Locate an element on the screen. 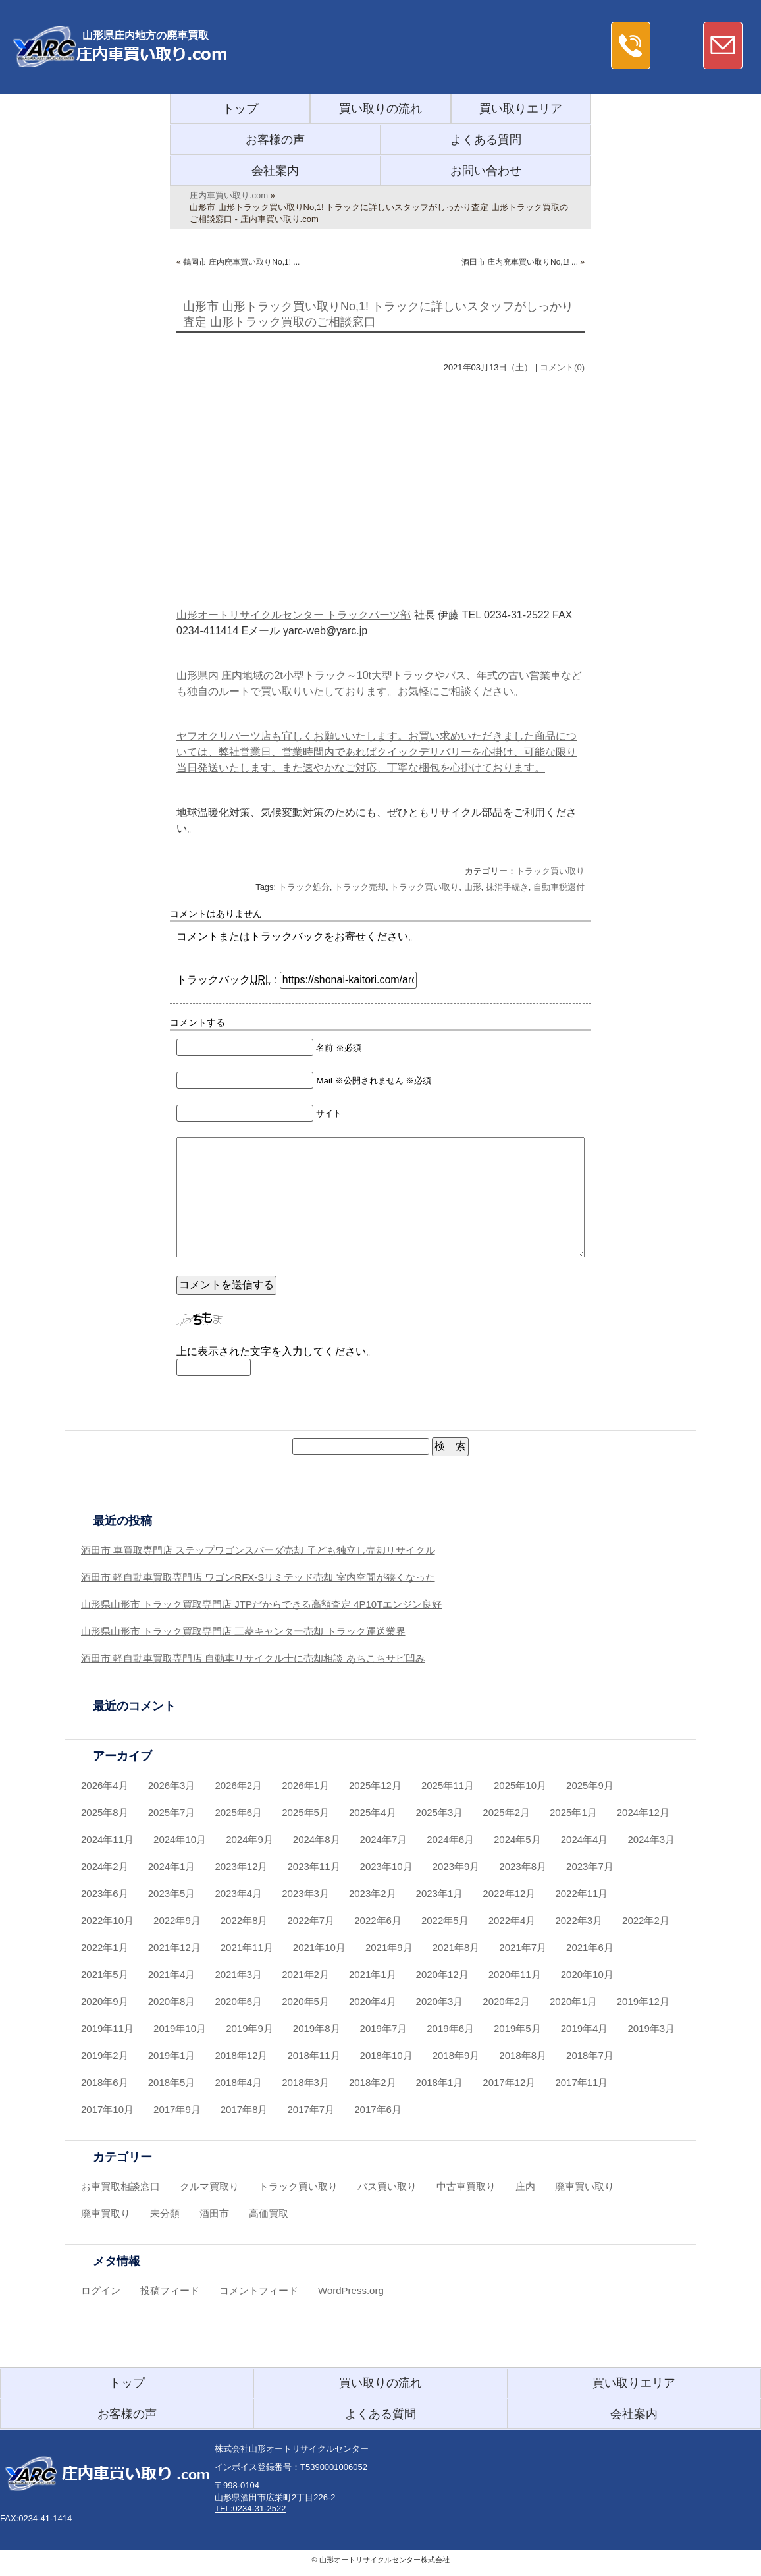 This screenshot has width=761, height=2576. 2018年2月 is located at coordinates (372, 2082).